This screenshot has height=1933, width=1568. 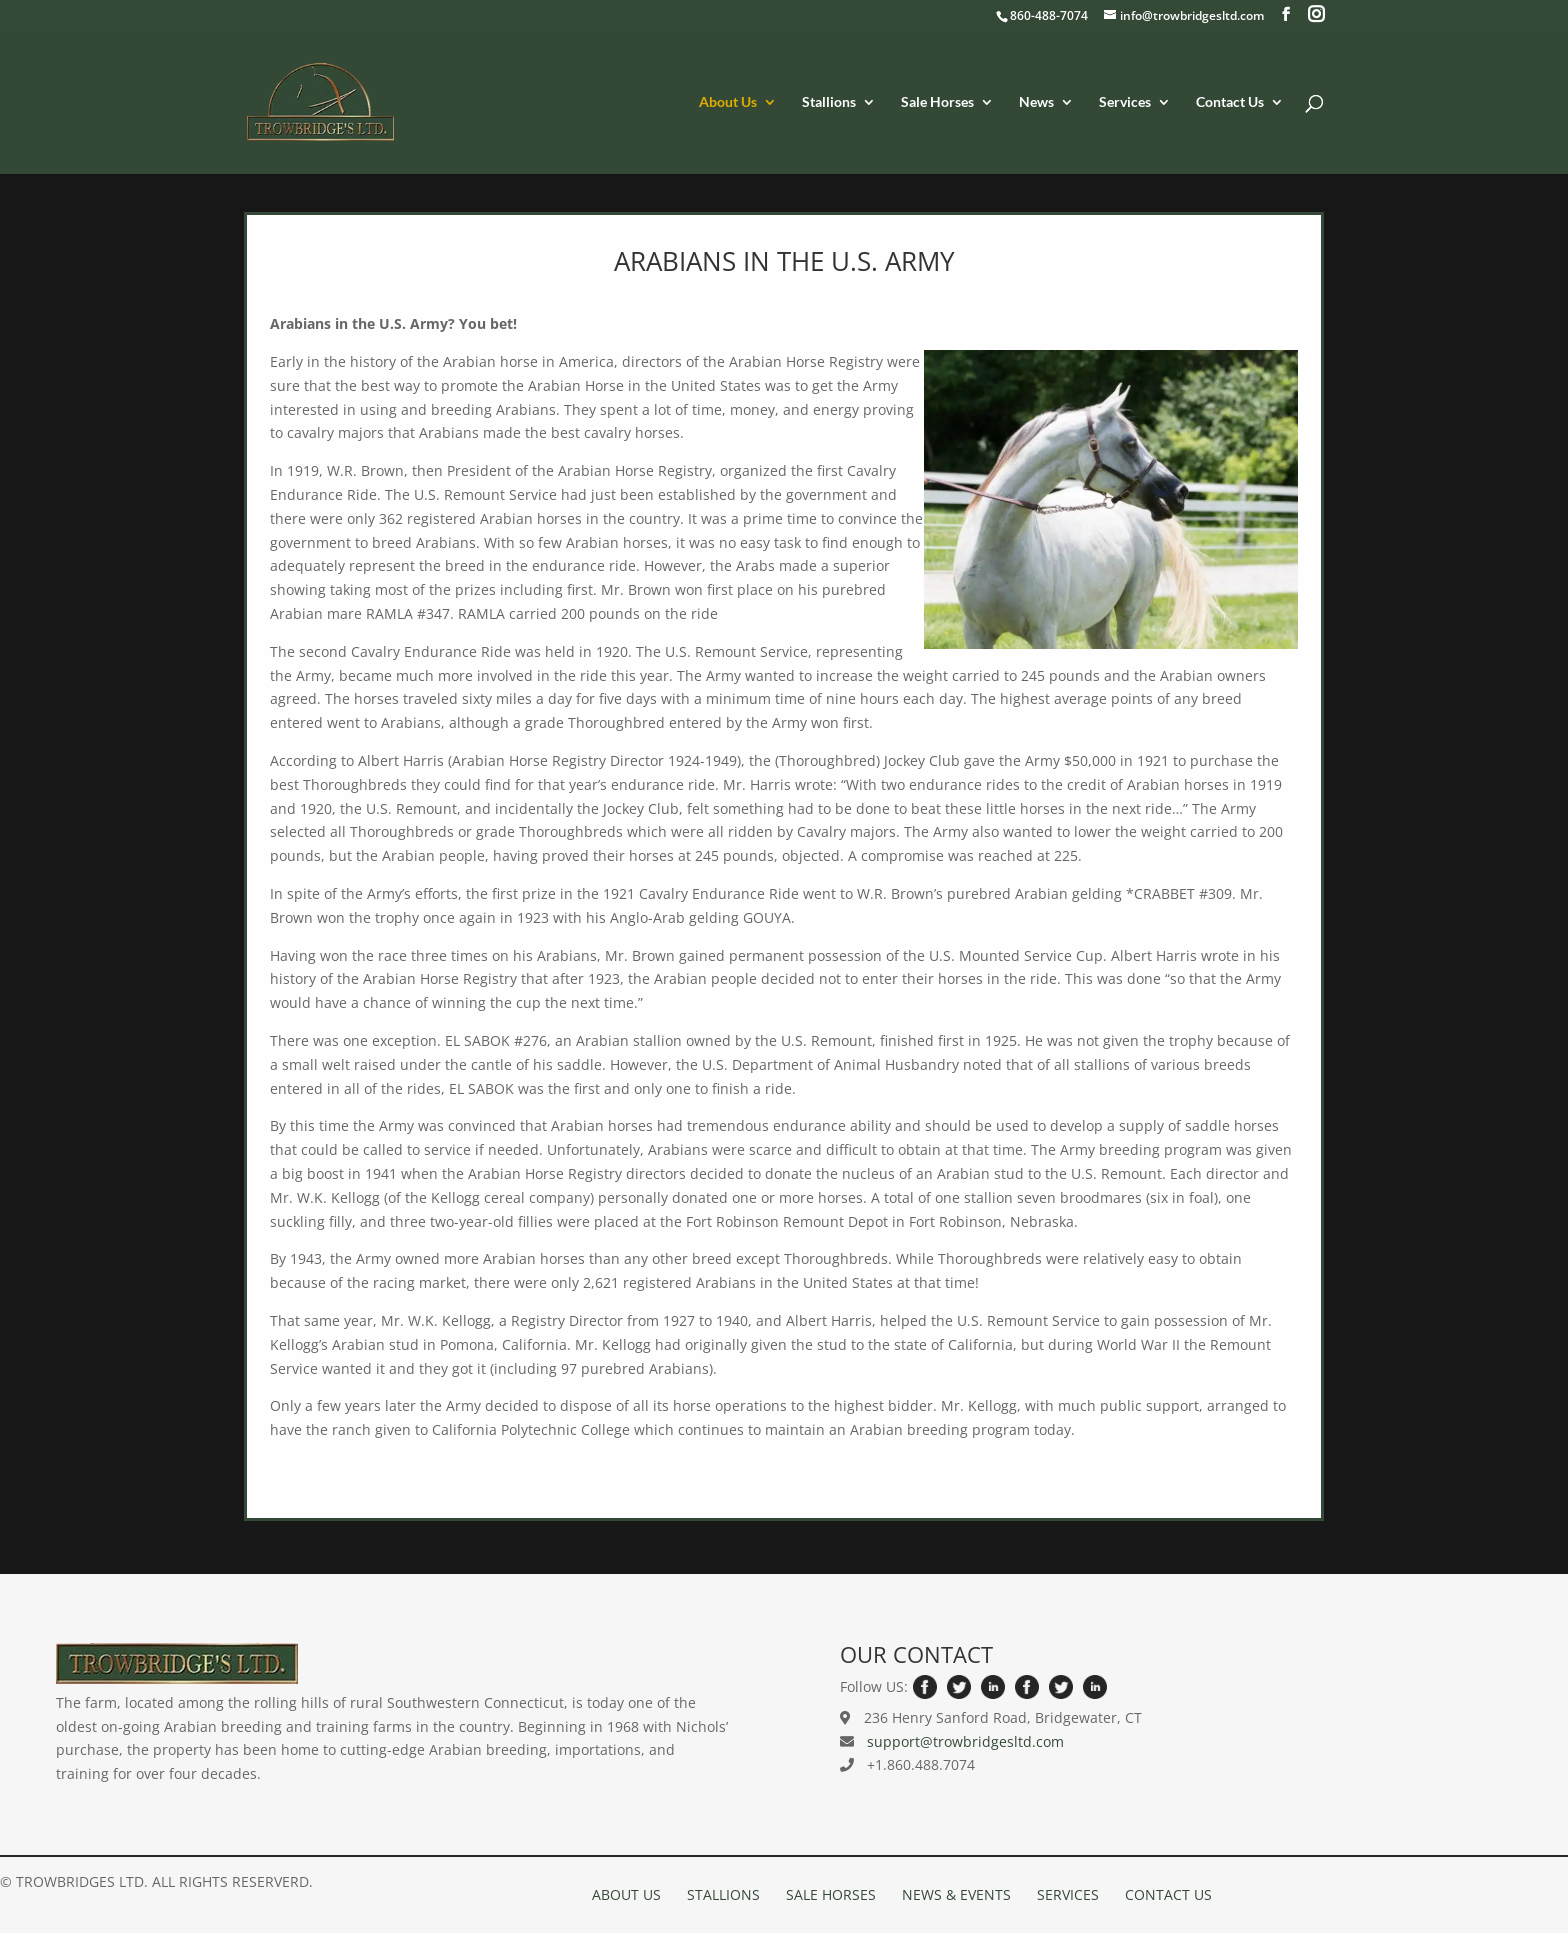 What do you see at coordinates (956, 1894) in the screenshot?
I see `NEWS & EVENTS` at bounding box center [956, 1894].